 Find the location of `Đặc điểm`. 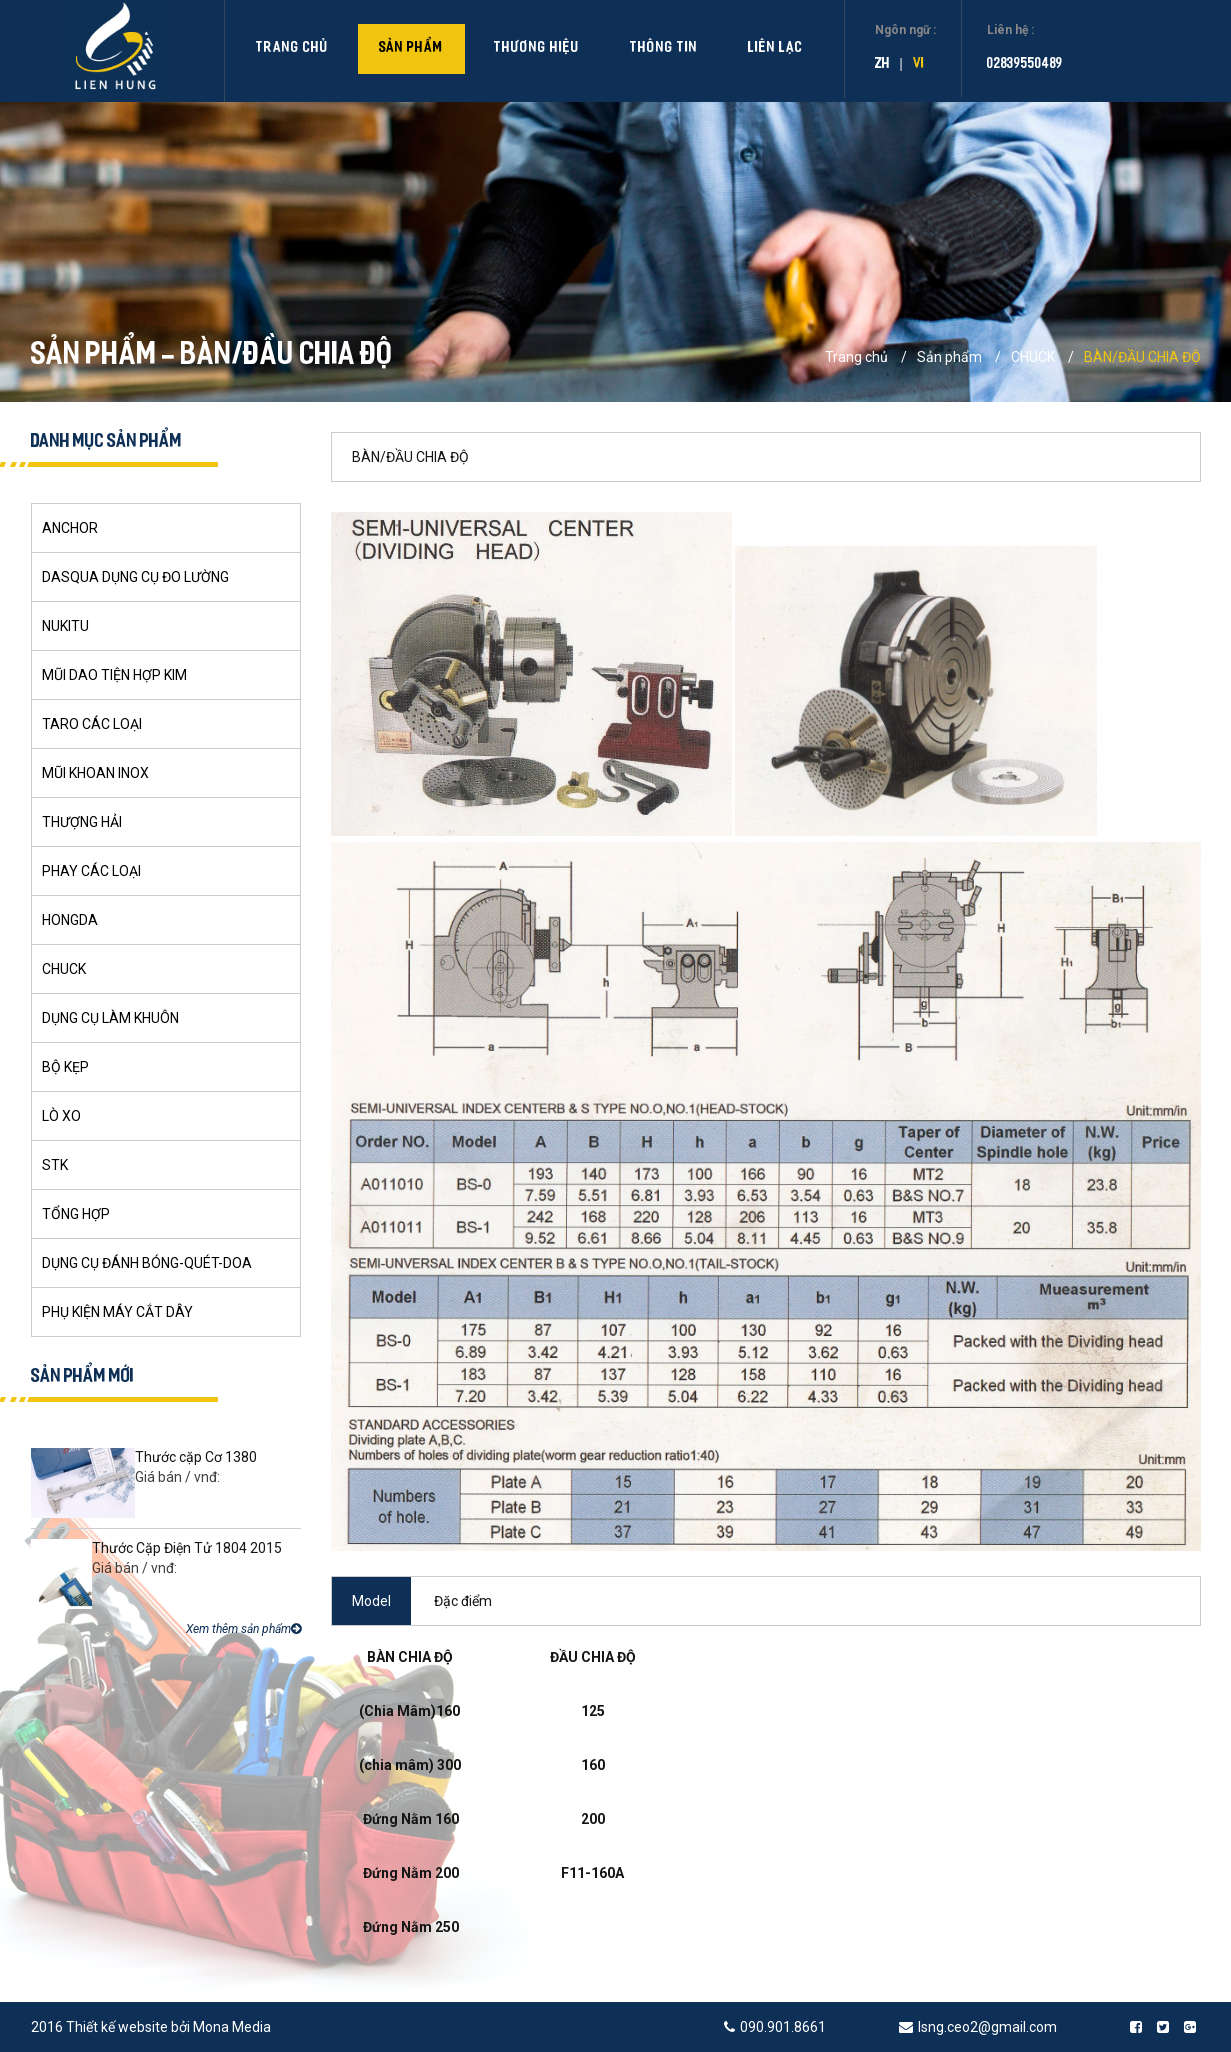

Đặc điểm is located at coordinates (463, 1601).